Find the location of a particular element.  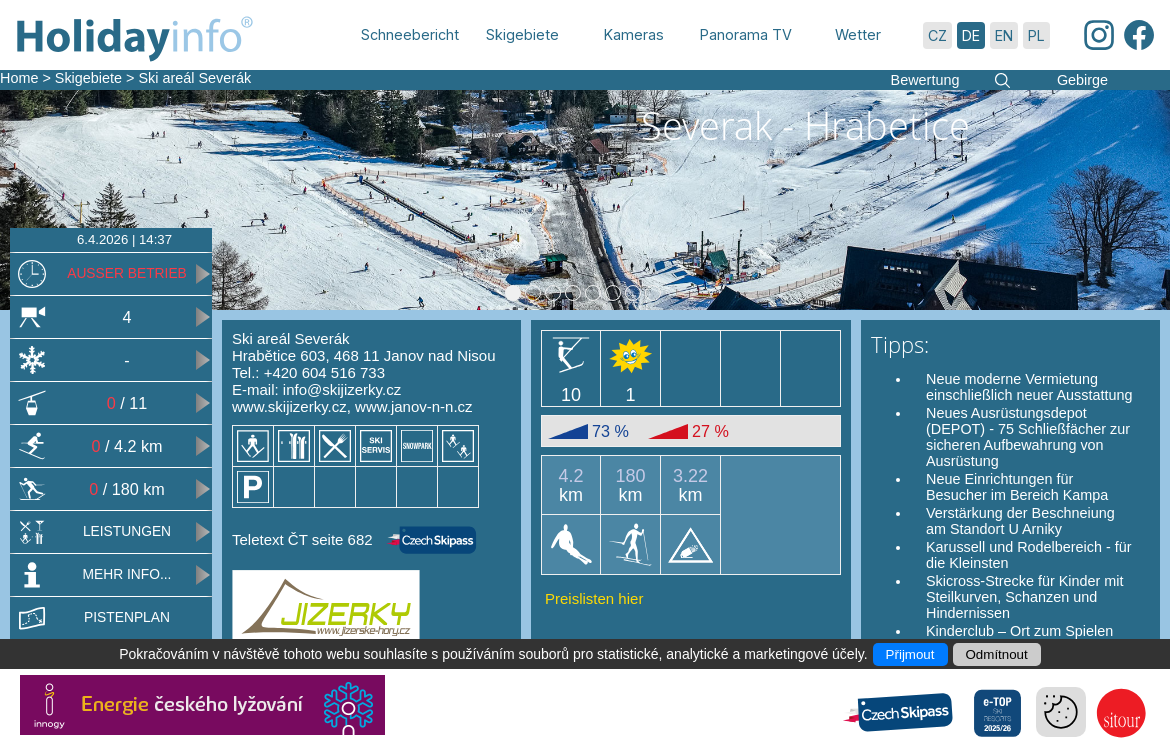

www.janov-n-n.cz is located at coordinates (414, 406).